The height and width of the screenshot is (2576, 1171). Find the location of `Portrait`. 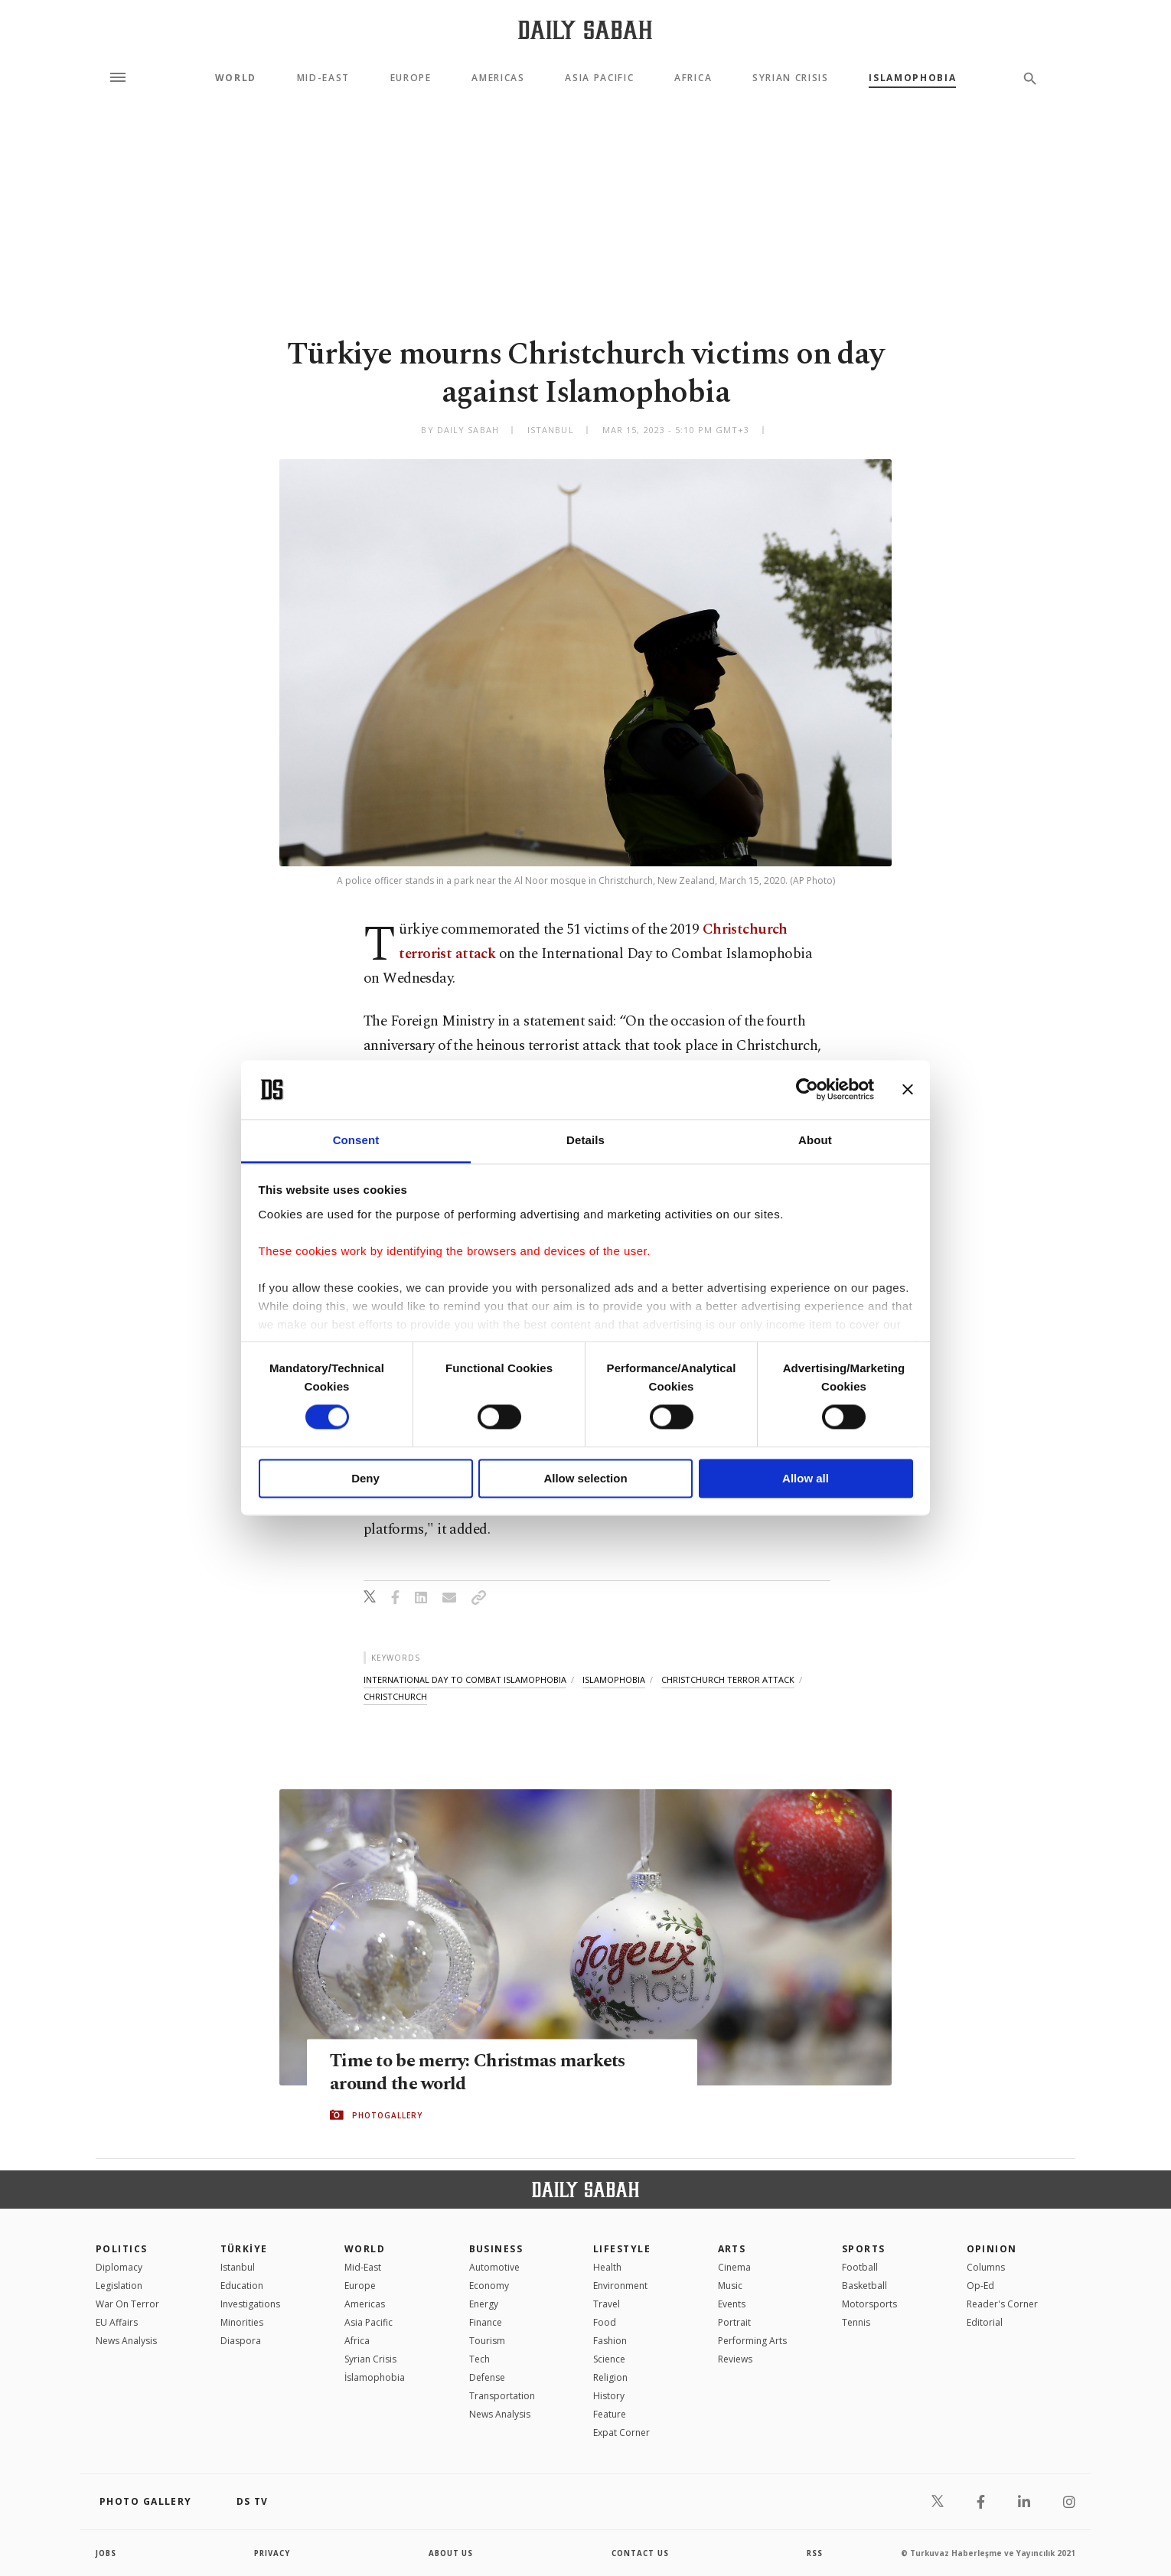

Portrait is located at coordinates (734, 2322).